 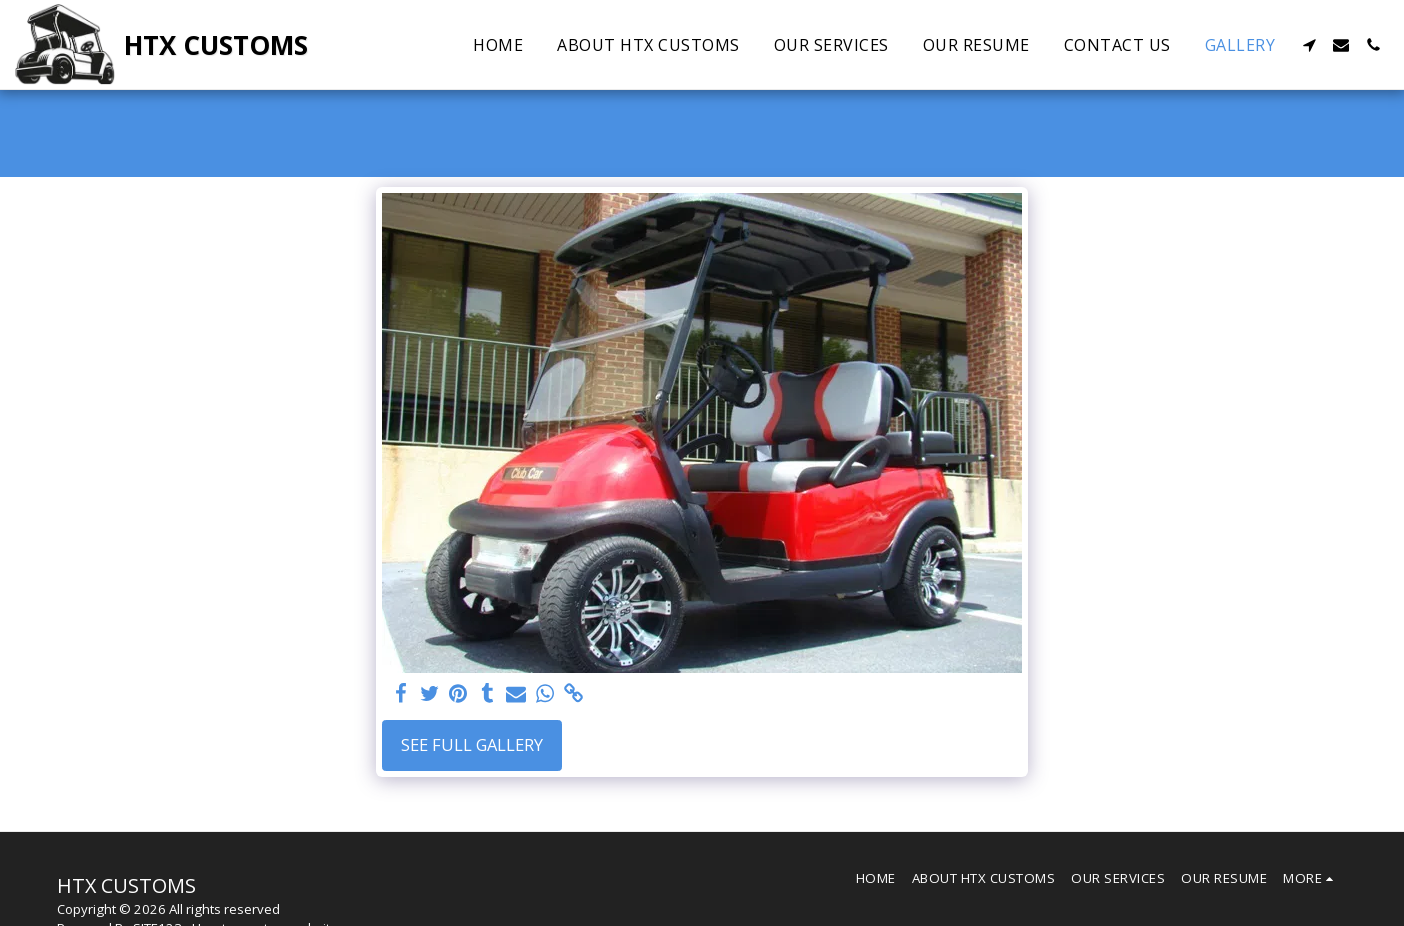 What do you see at coordinates (472, 744) in the screenshot?
I see `See Full Gallery` at bounding box center [472, 744].